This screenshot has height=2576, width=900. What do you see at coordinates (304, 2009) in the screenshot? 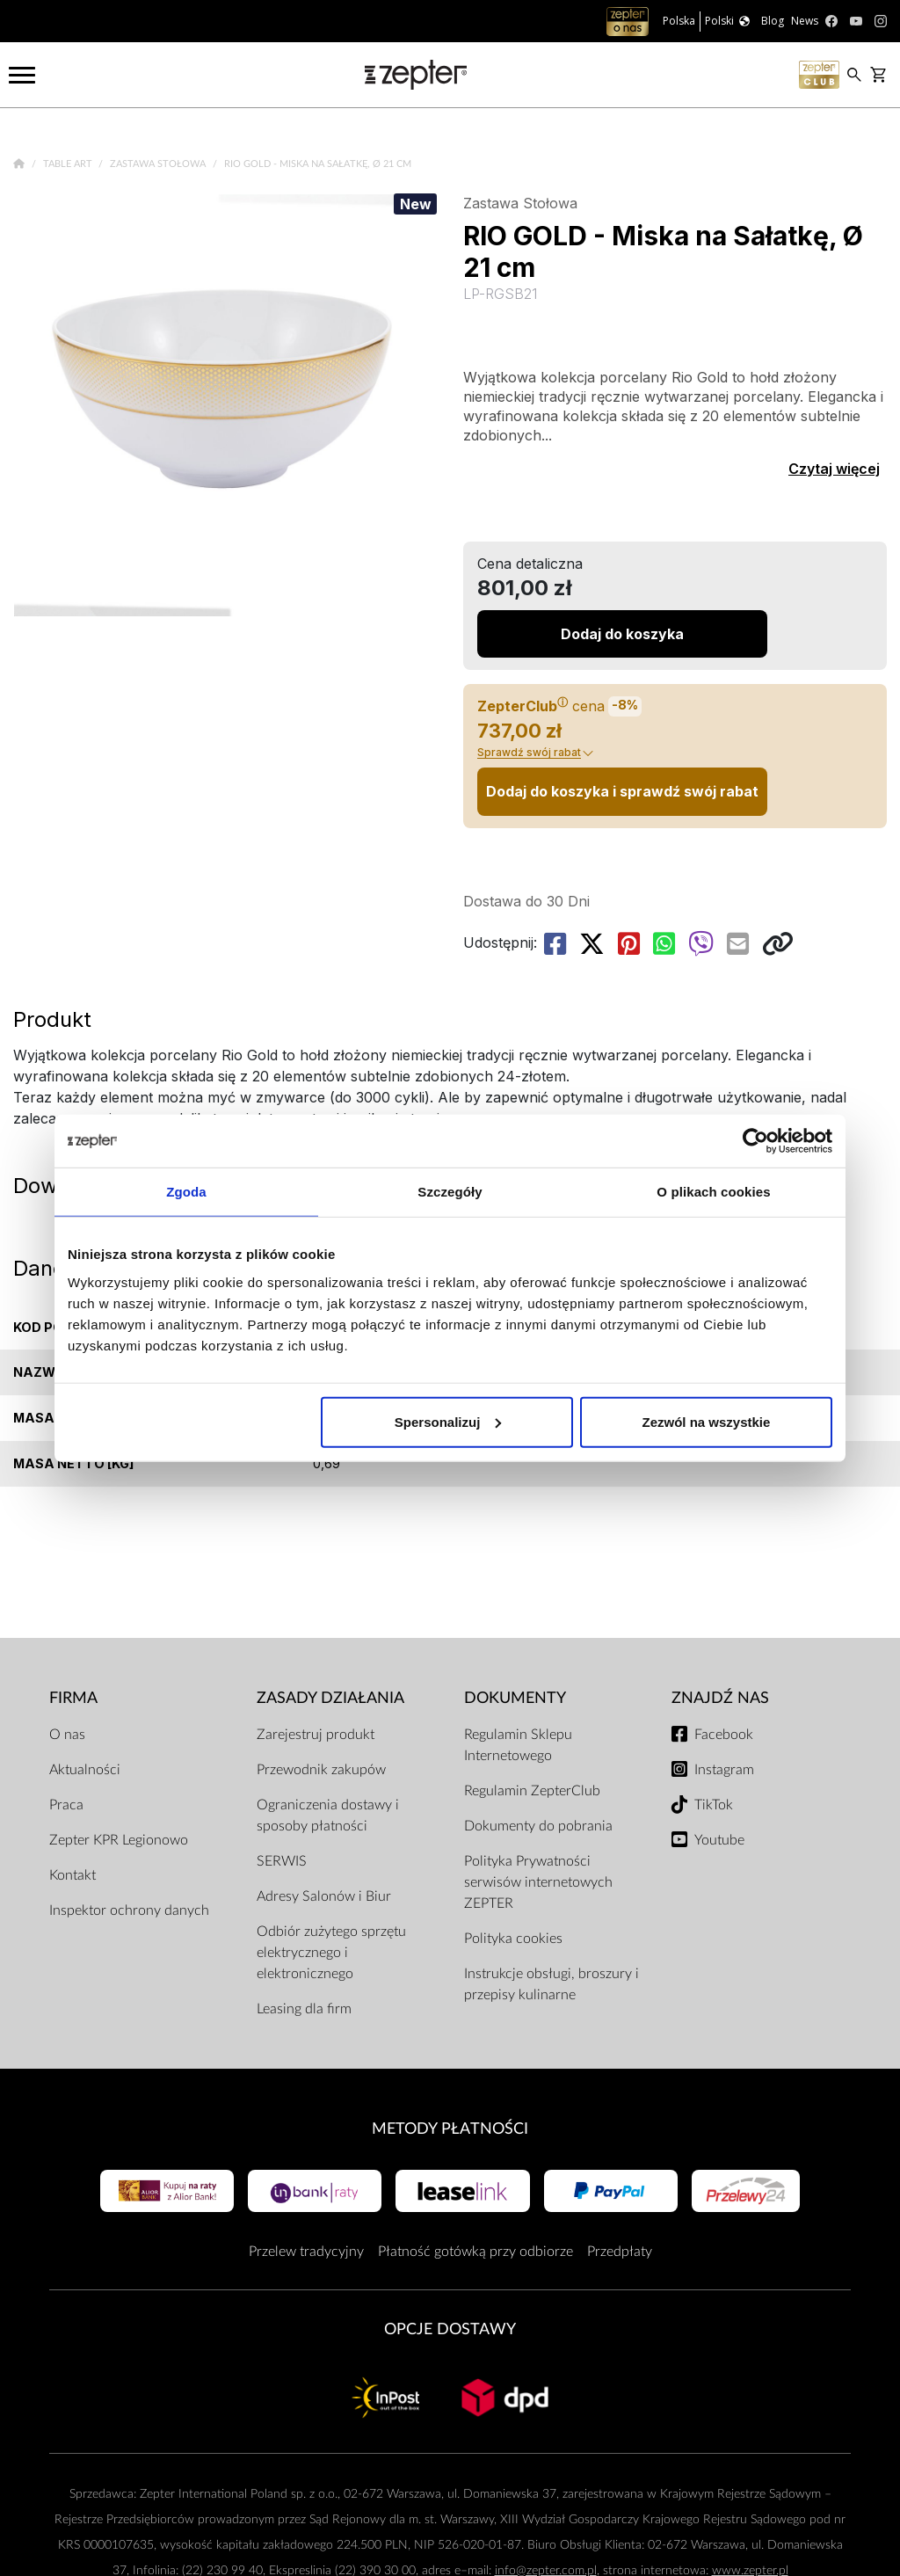
I see `Leasing dla firm` at bounding box center [304, 2009].